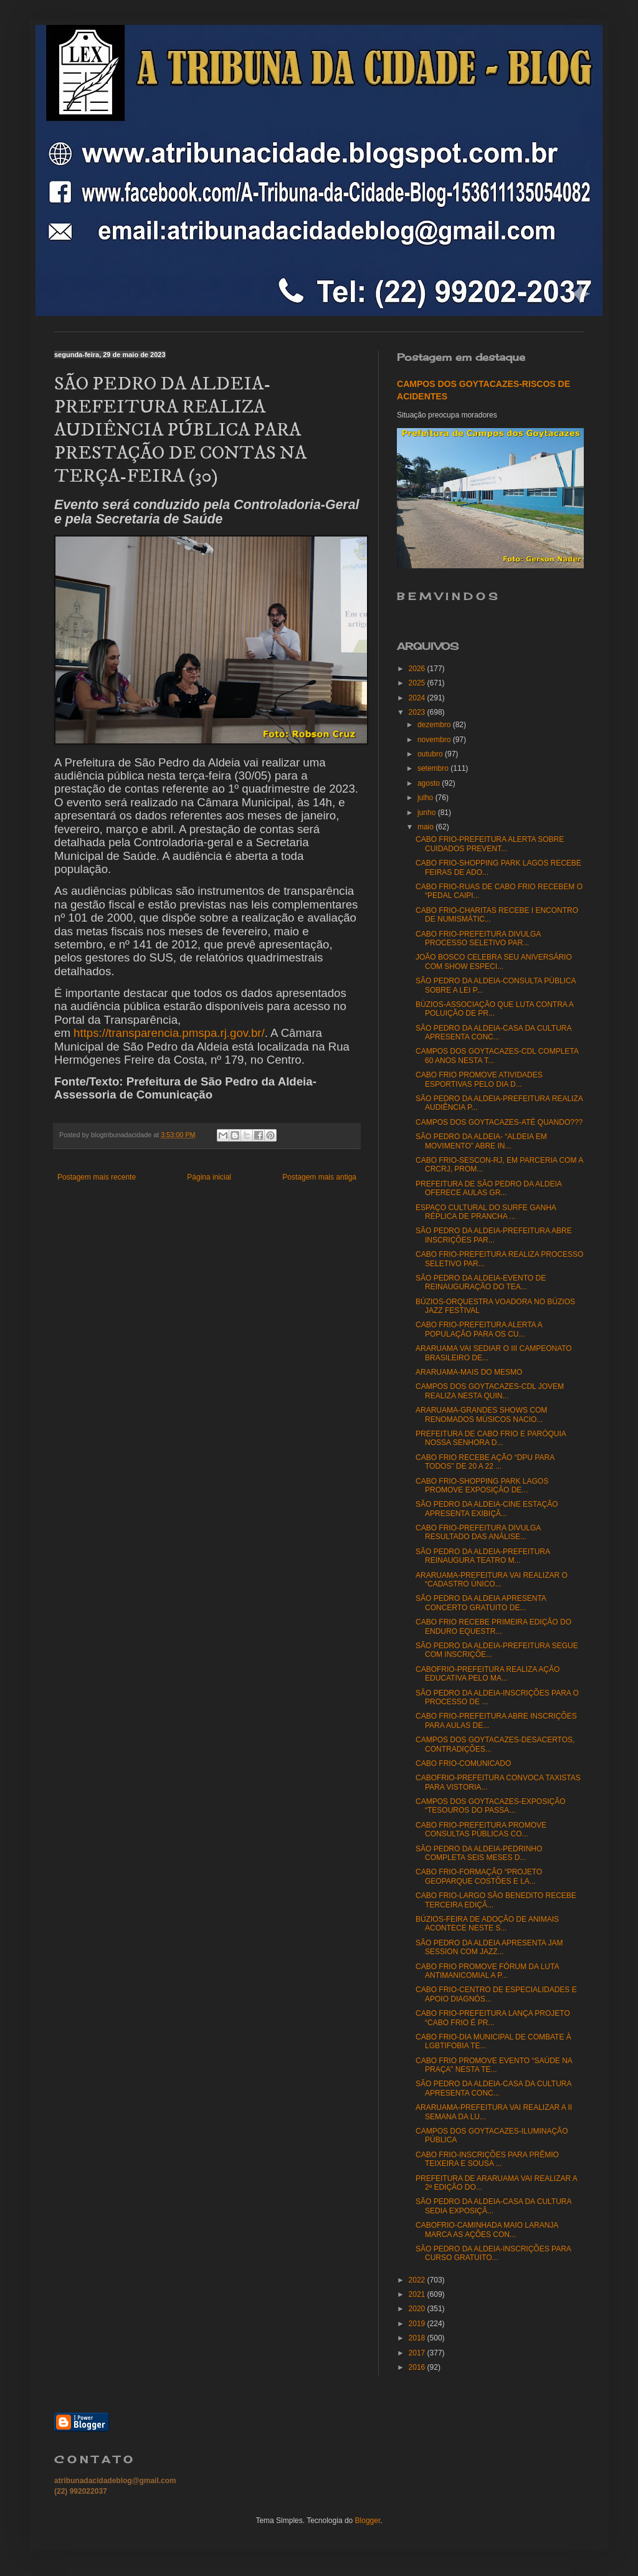  Describe the element at coordinates (429, 783) in the screenshot. I see `agosto` at that location.